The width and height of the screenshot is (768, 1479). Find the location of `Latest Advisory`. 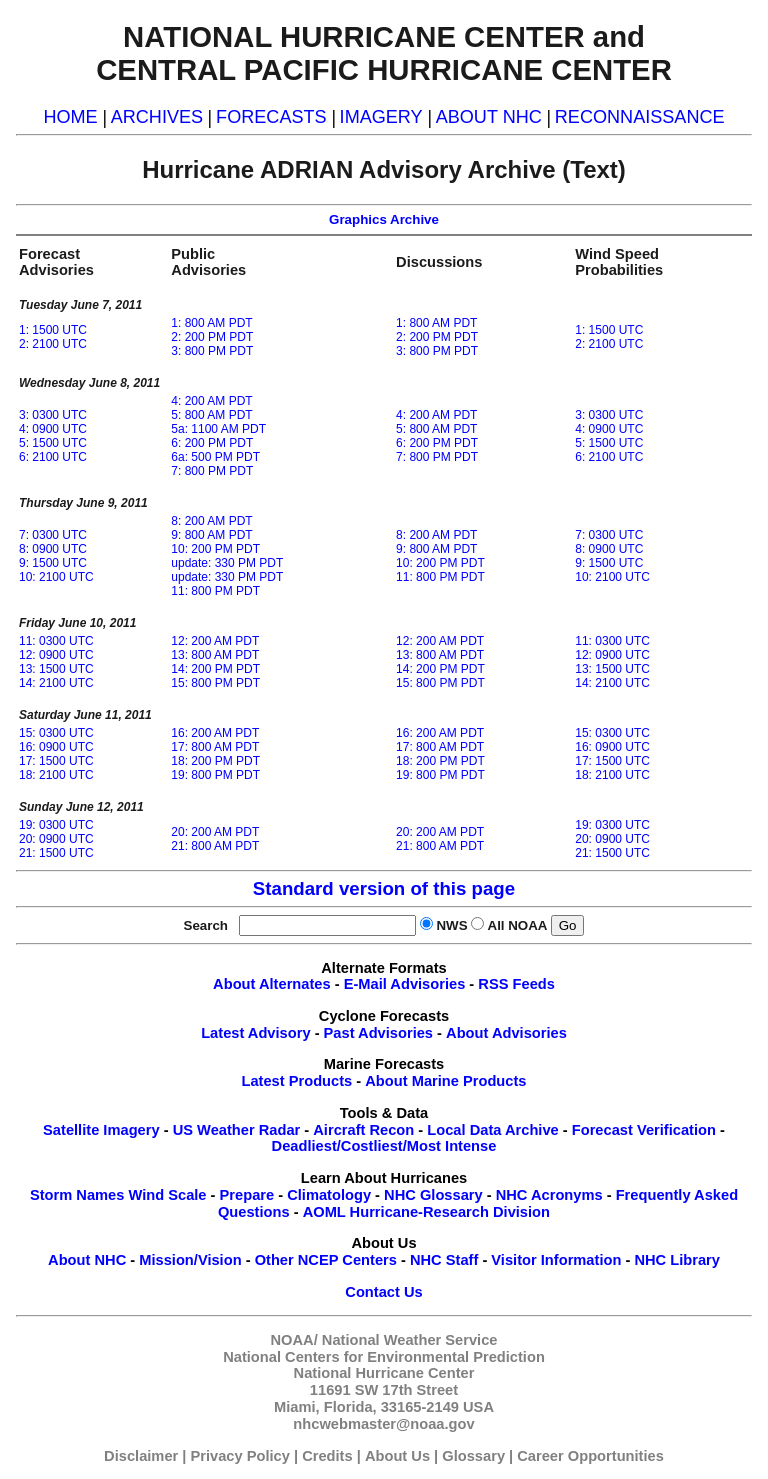

Latest Advisory is located at coordinates (255, 1033).